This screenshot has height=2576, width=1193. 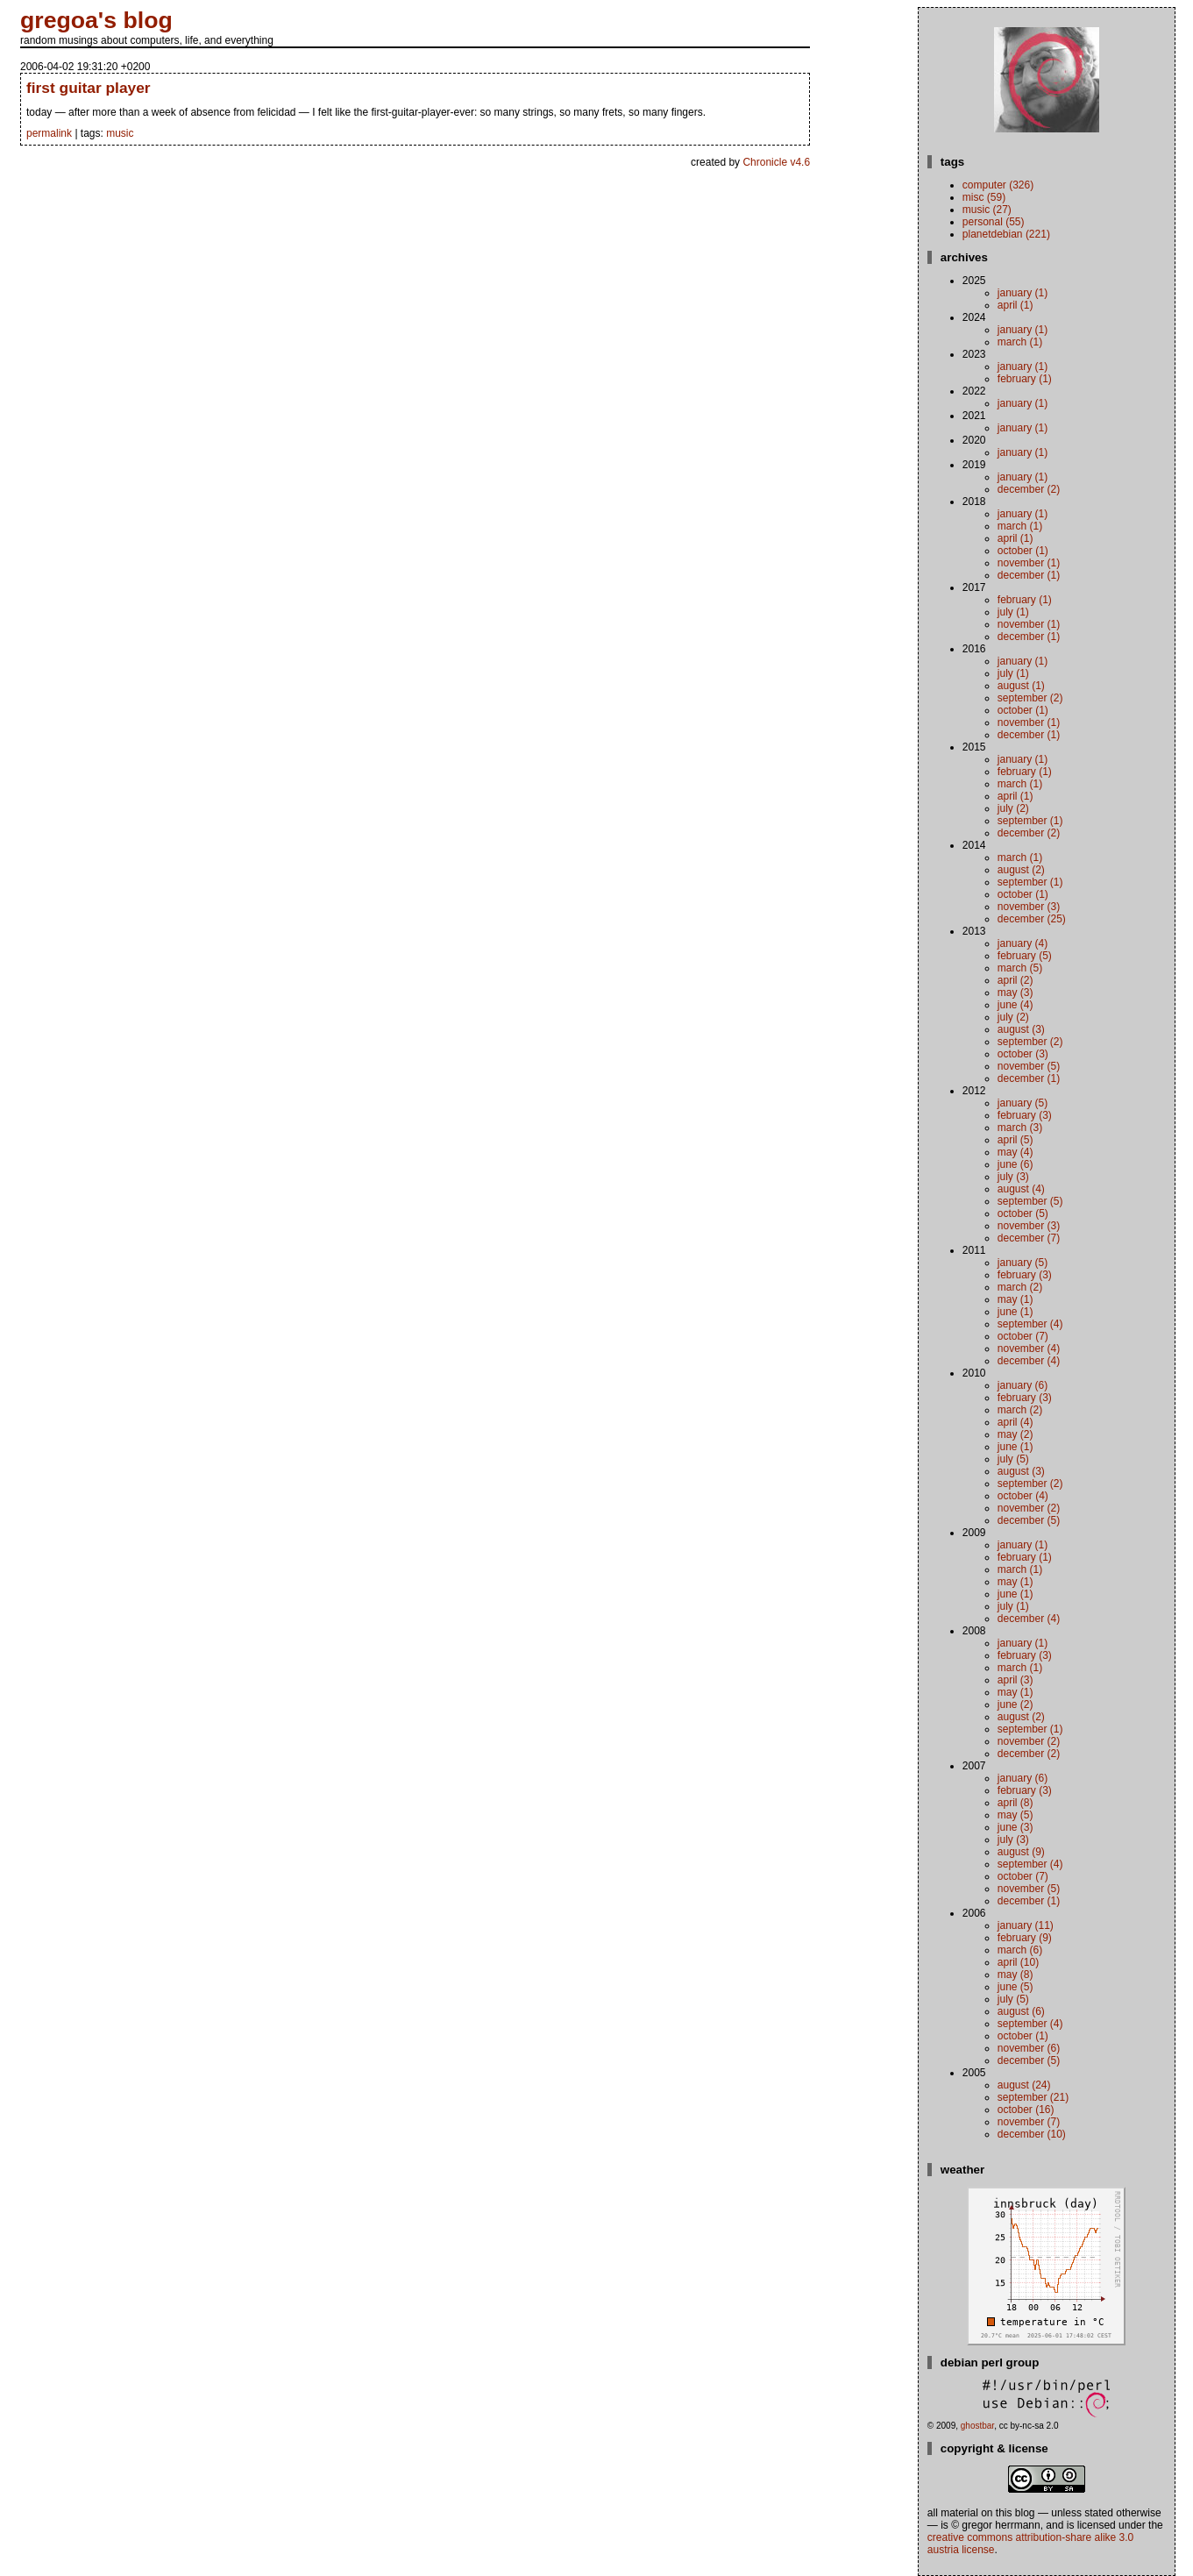 What do you see at coordinates (977, 2425) in the screenshot?
I see `ghostbar` at bounding box center [977, 2425].